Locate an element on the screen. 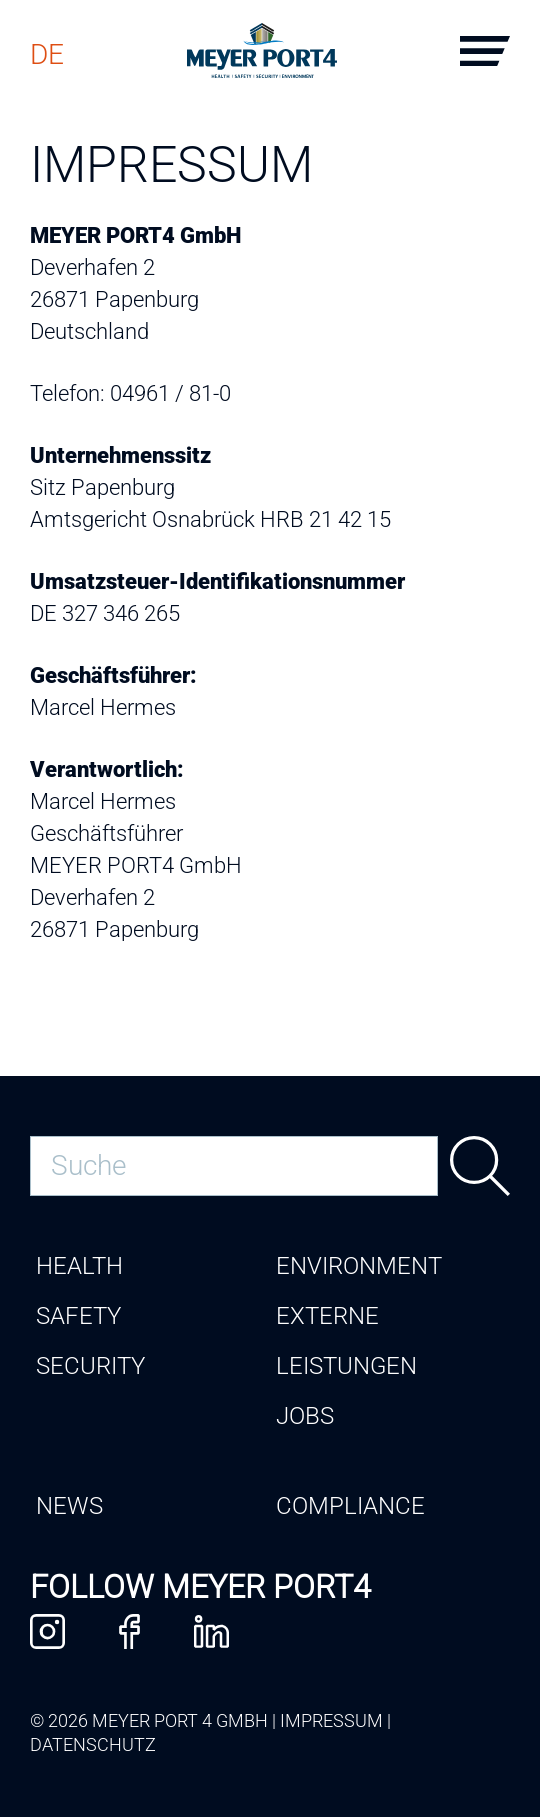 The width and height of the screenshot is (540, 1817). Safety is located at coordinates (78, 1316).